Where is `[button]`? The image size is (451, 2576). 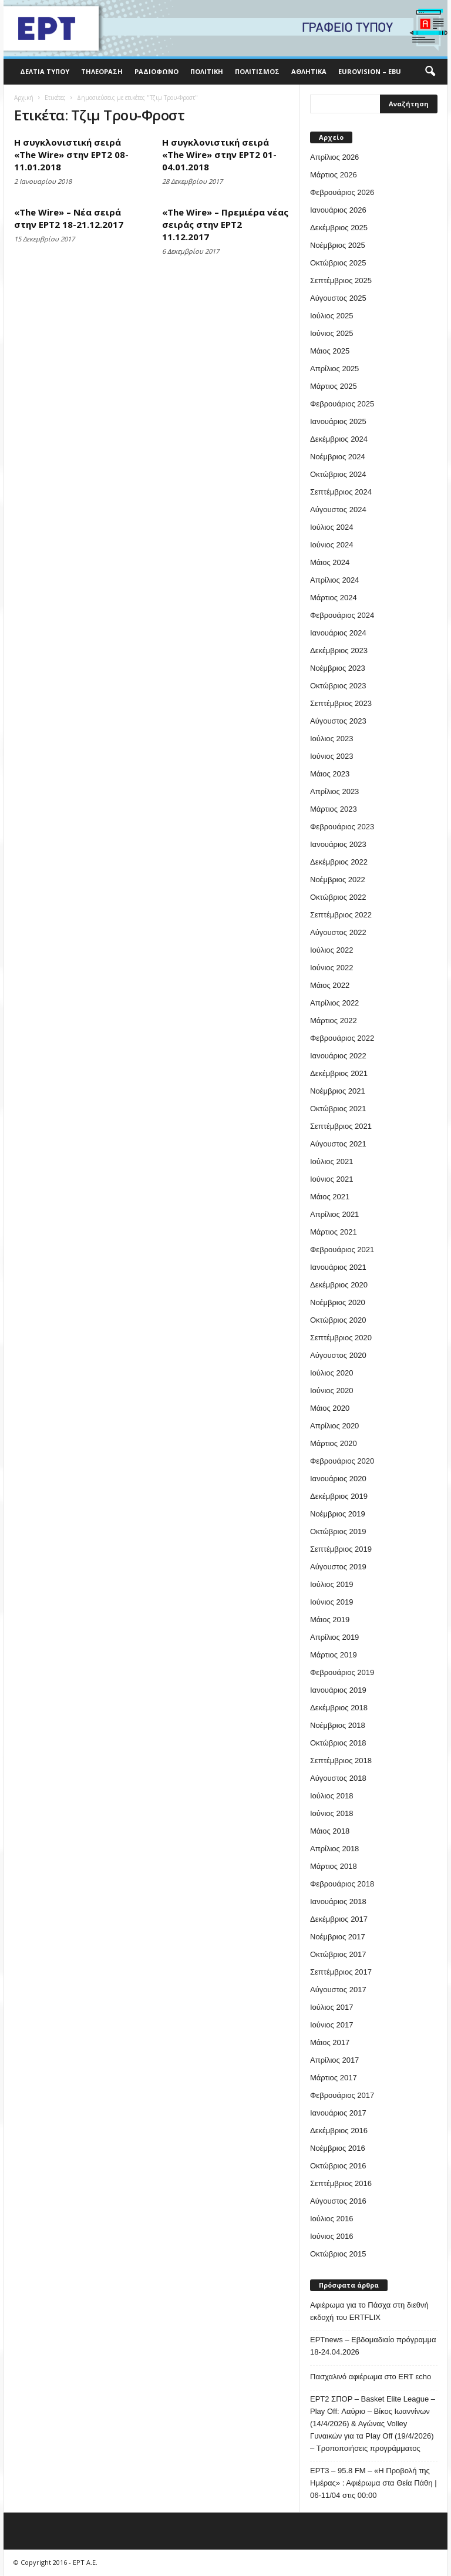 [button] is located at coordinates (430, 72).